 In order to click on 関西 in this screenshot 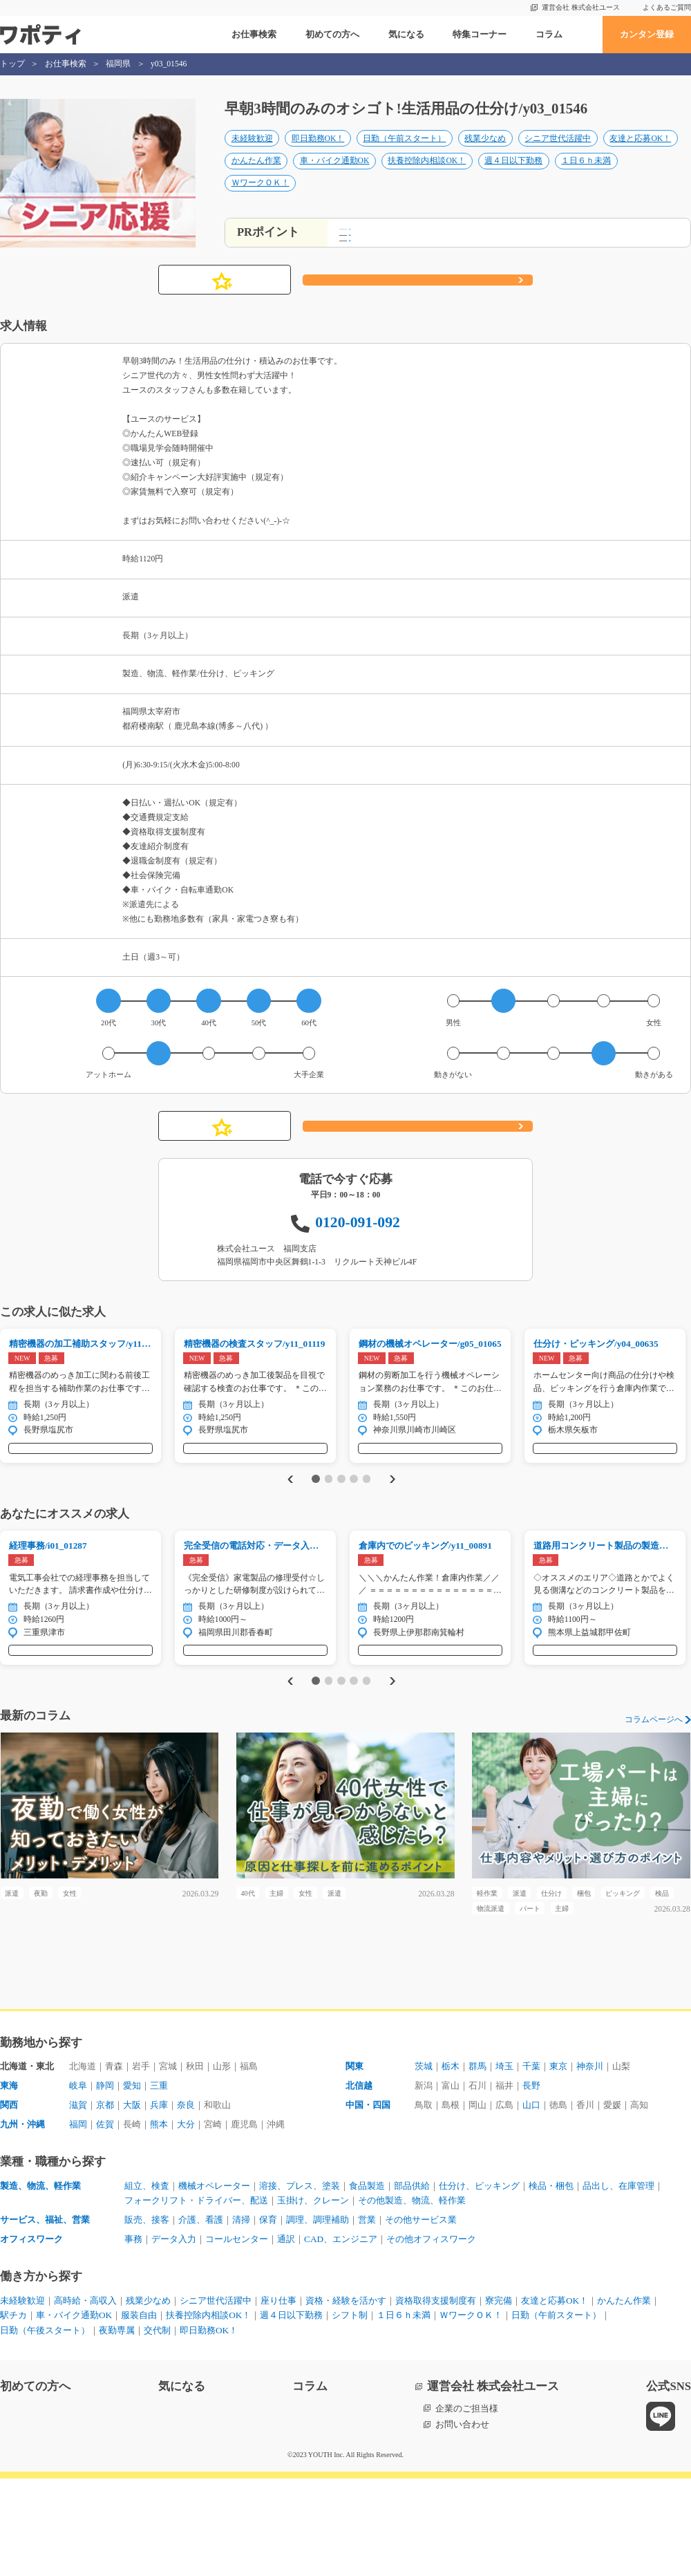, I will do `click(9, 2202)`.